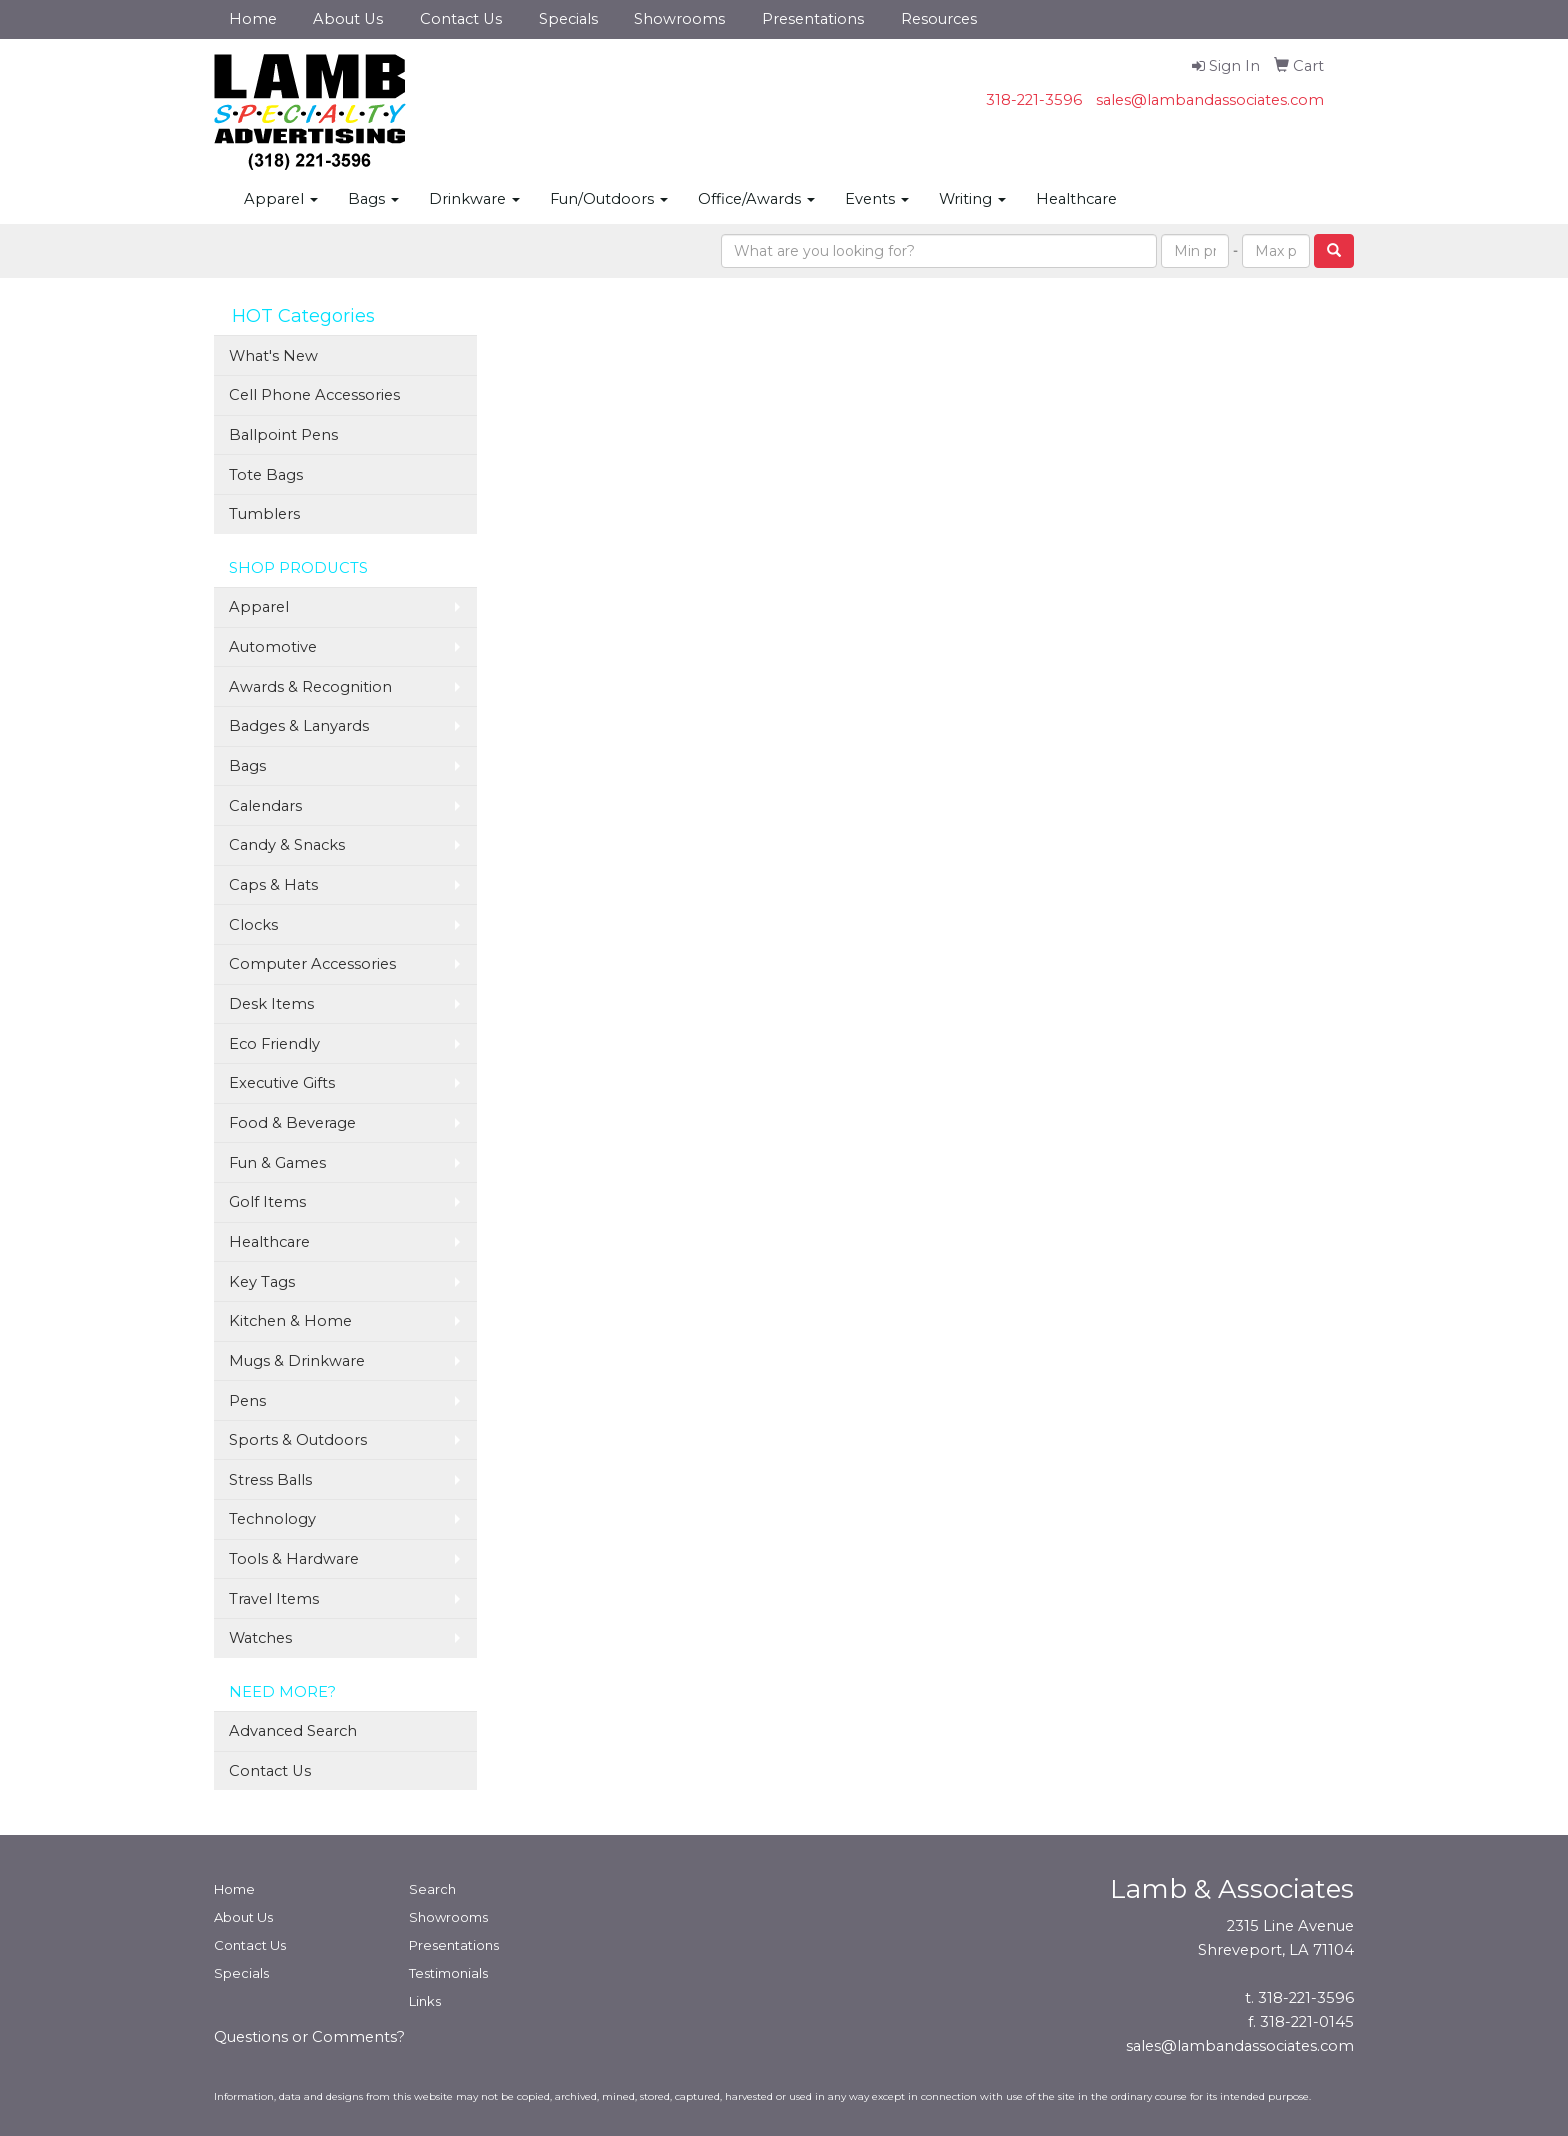 This screenshot has height=2136, width=1568. Describe the element at coordinates (474, 199) in the screenshot. I see `Drinkware` at that location.